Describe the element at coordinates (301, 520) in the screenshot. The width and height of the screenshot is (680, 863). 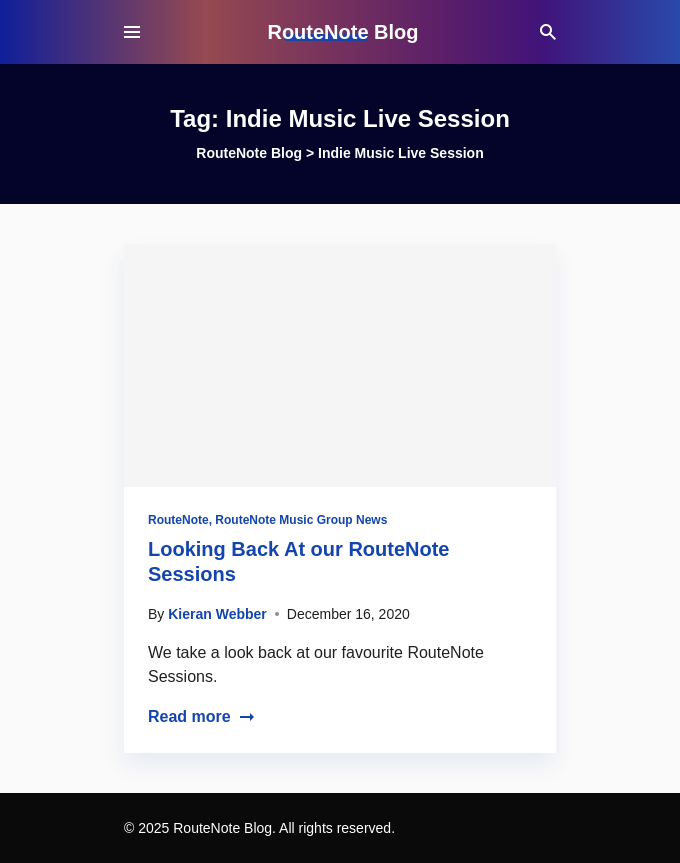
I see `RouteNote Music Group News` at that location.